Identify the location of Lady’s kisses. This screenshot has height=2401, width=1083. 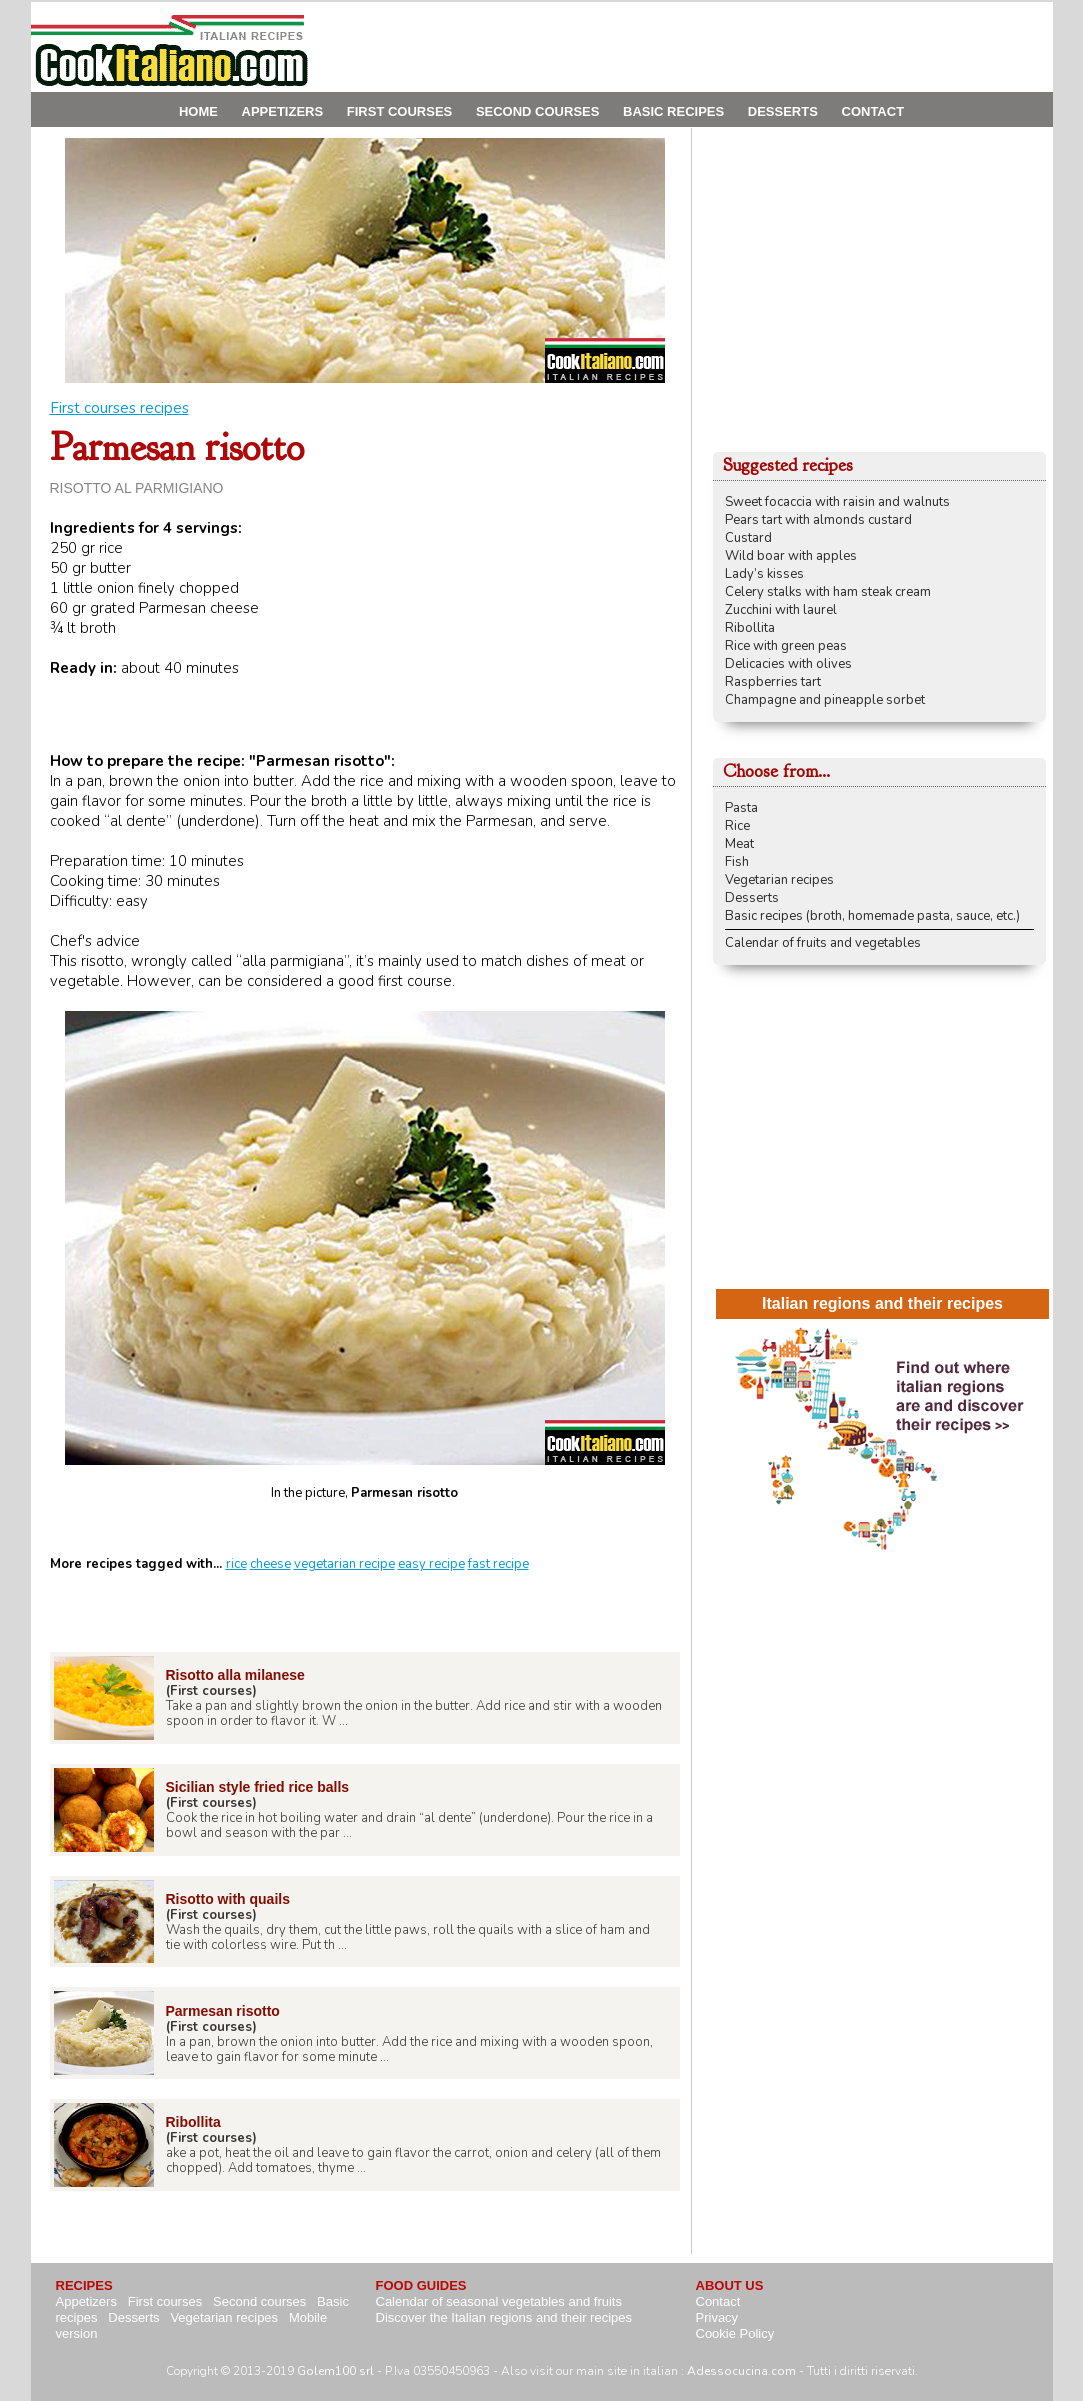
(764, 574).